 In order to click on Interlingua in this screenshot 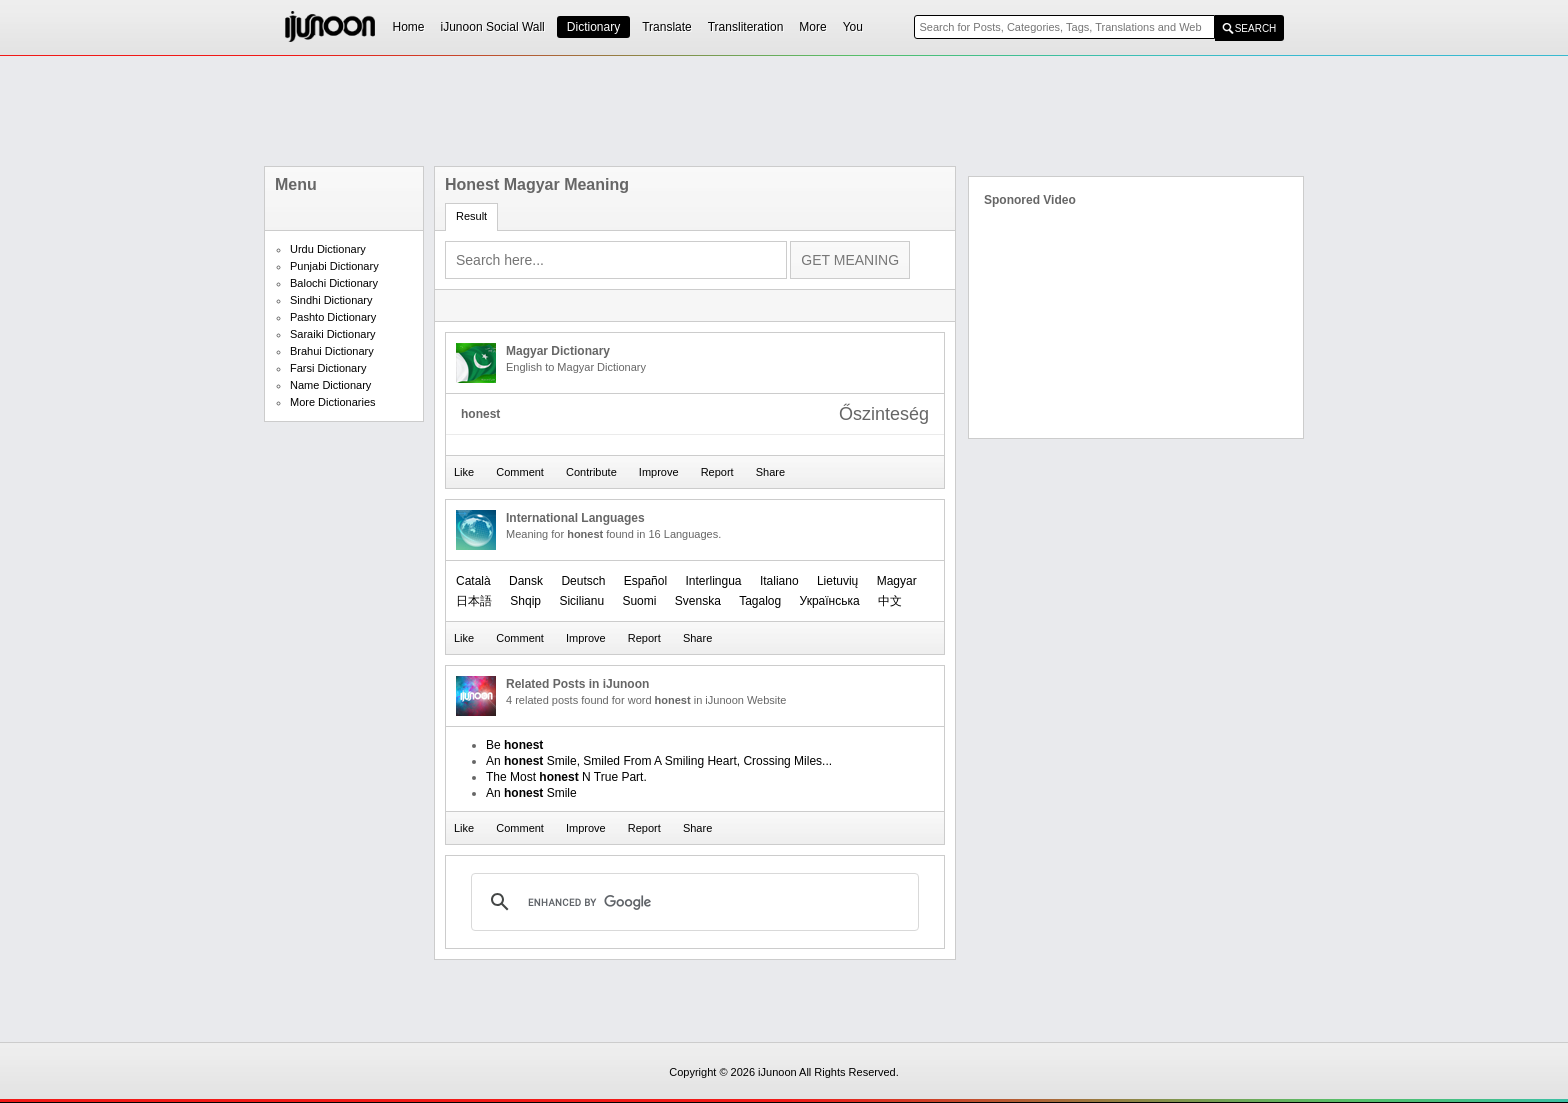, I will do `click(713, 581)`.